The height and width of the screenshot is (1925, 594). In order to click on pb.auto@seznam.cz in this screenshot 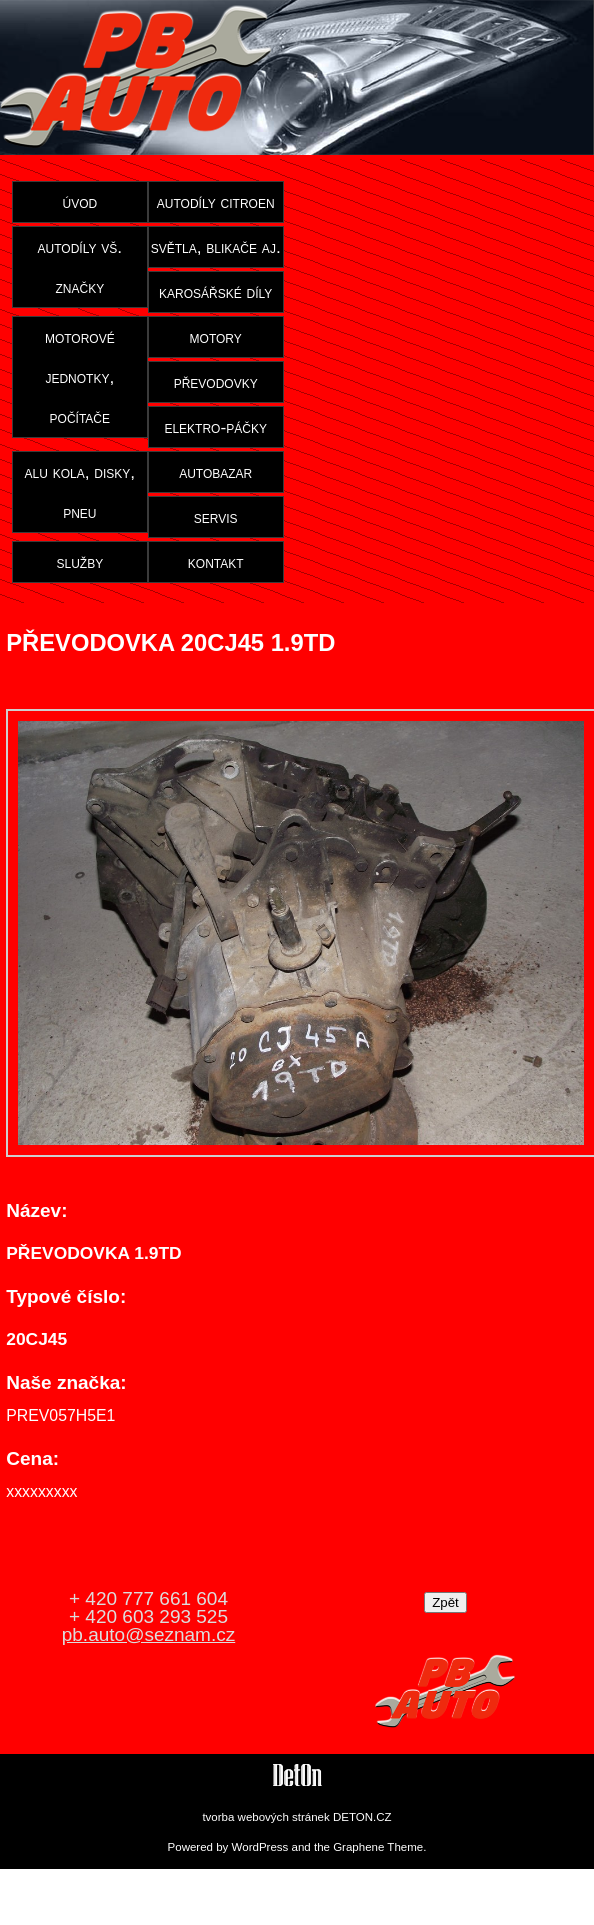, I will do `click(149, 1634)`.